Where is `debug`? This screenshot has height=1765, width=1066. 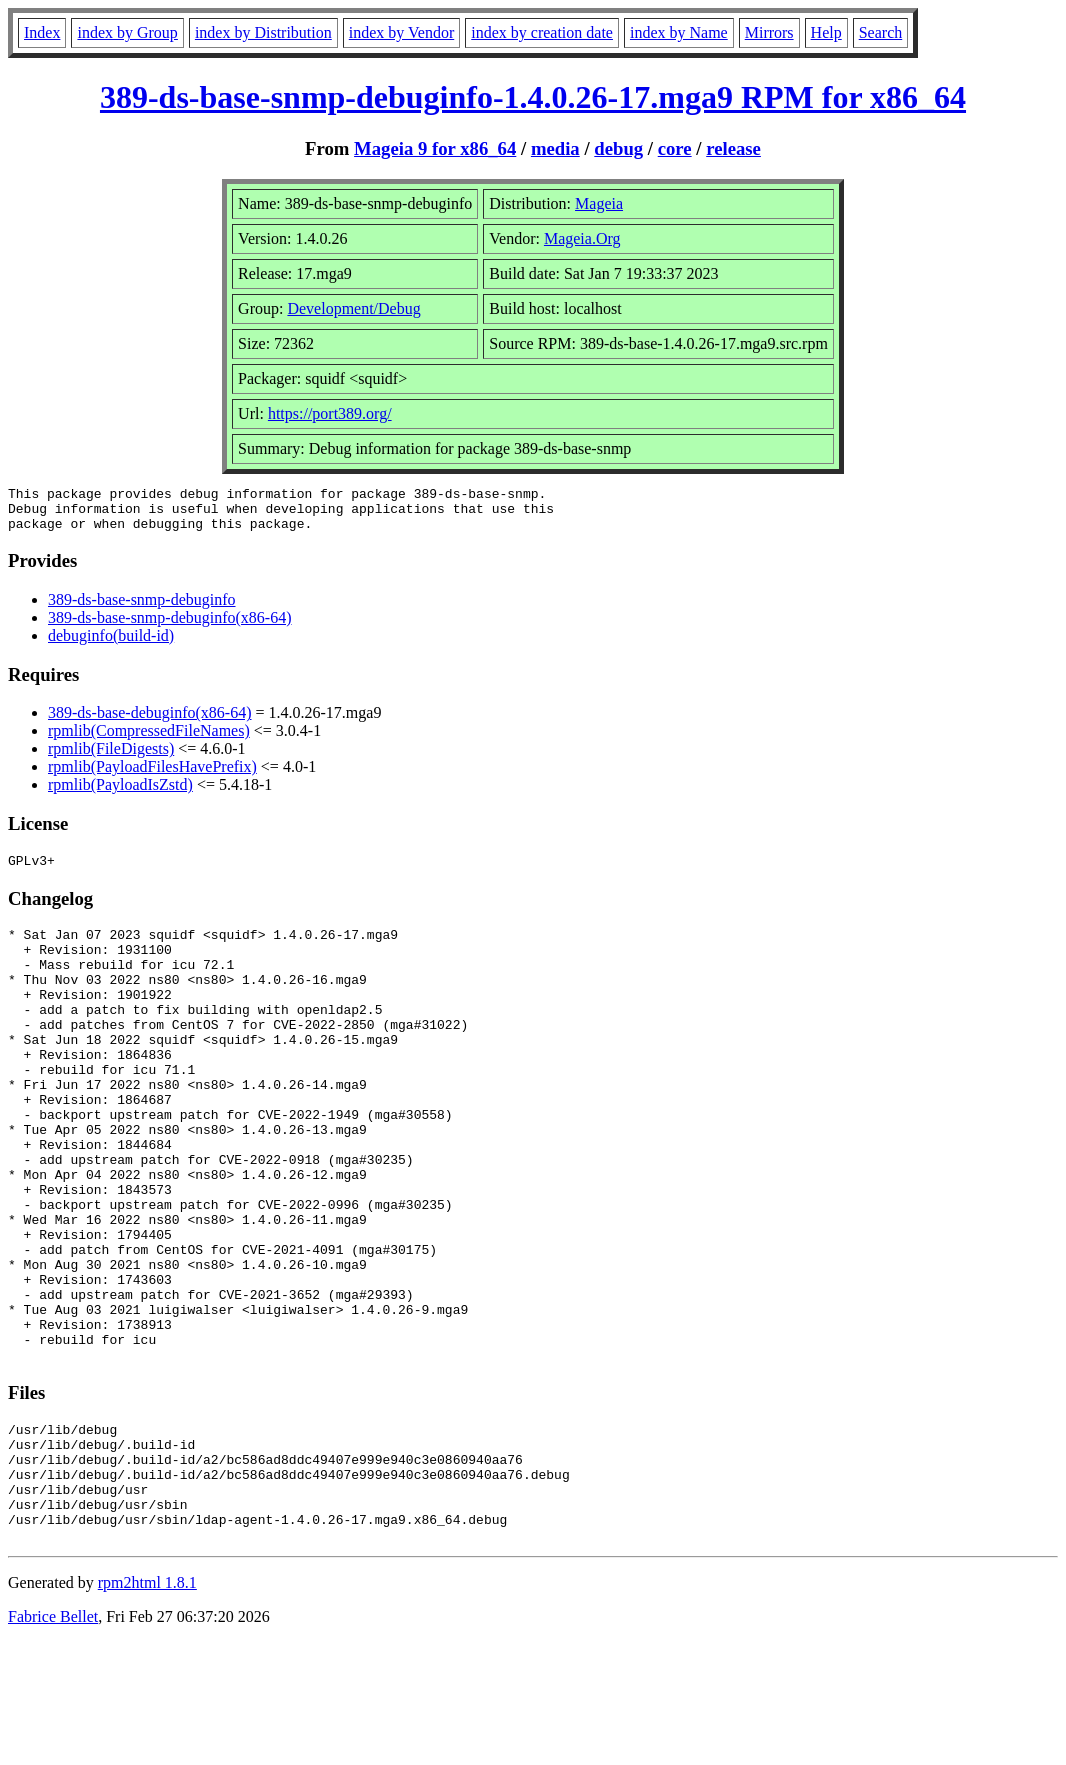 debug is located at coordinates (618, 148).